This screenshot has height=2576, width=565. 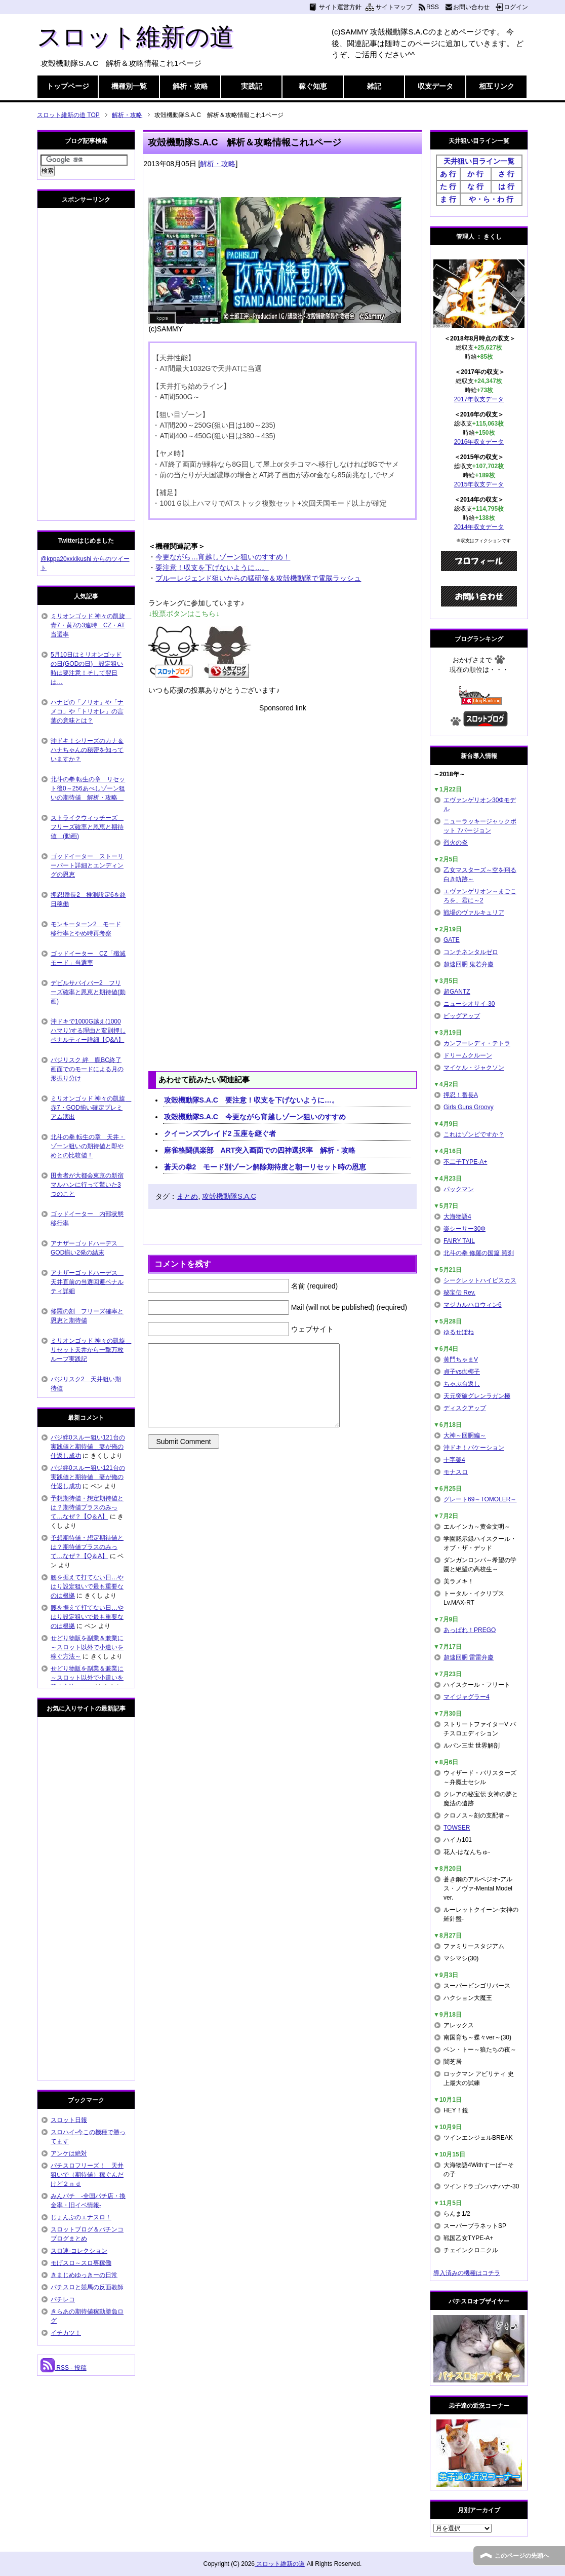 I want to click on モナスロ, so click(x=455, y=1471).